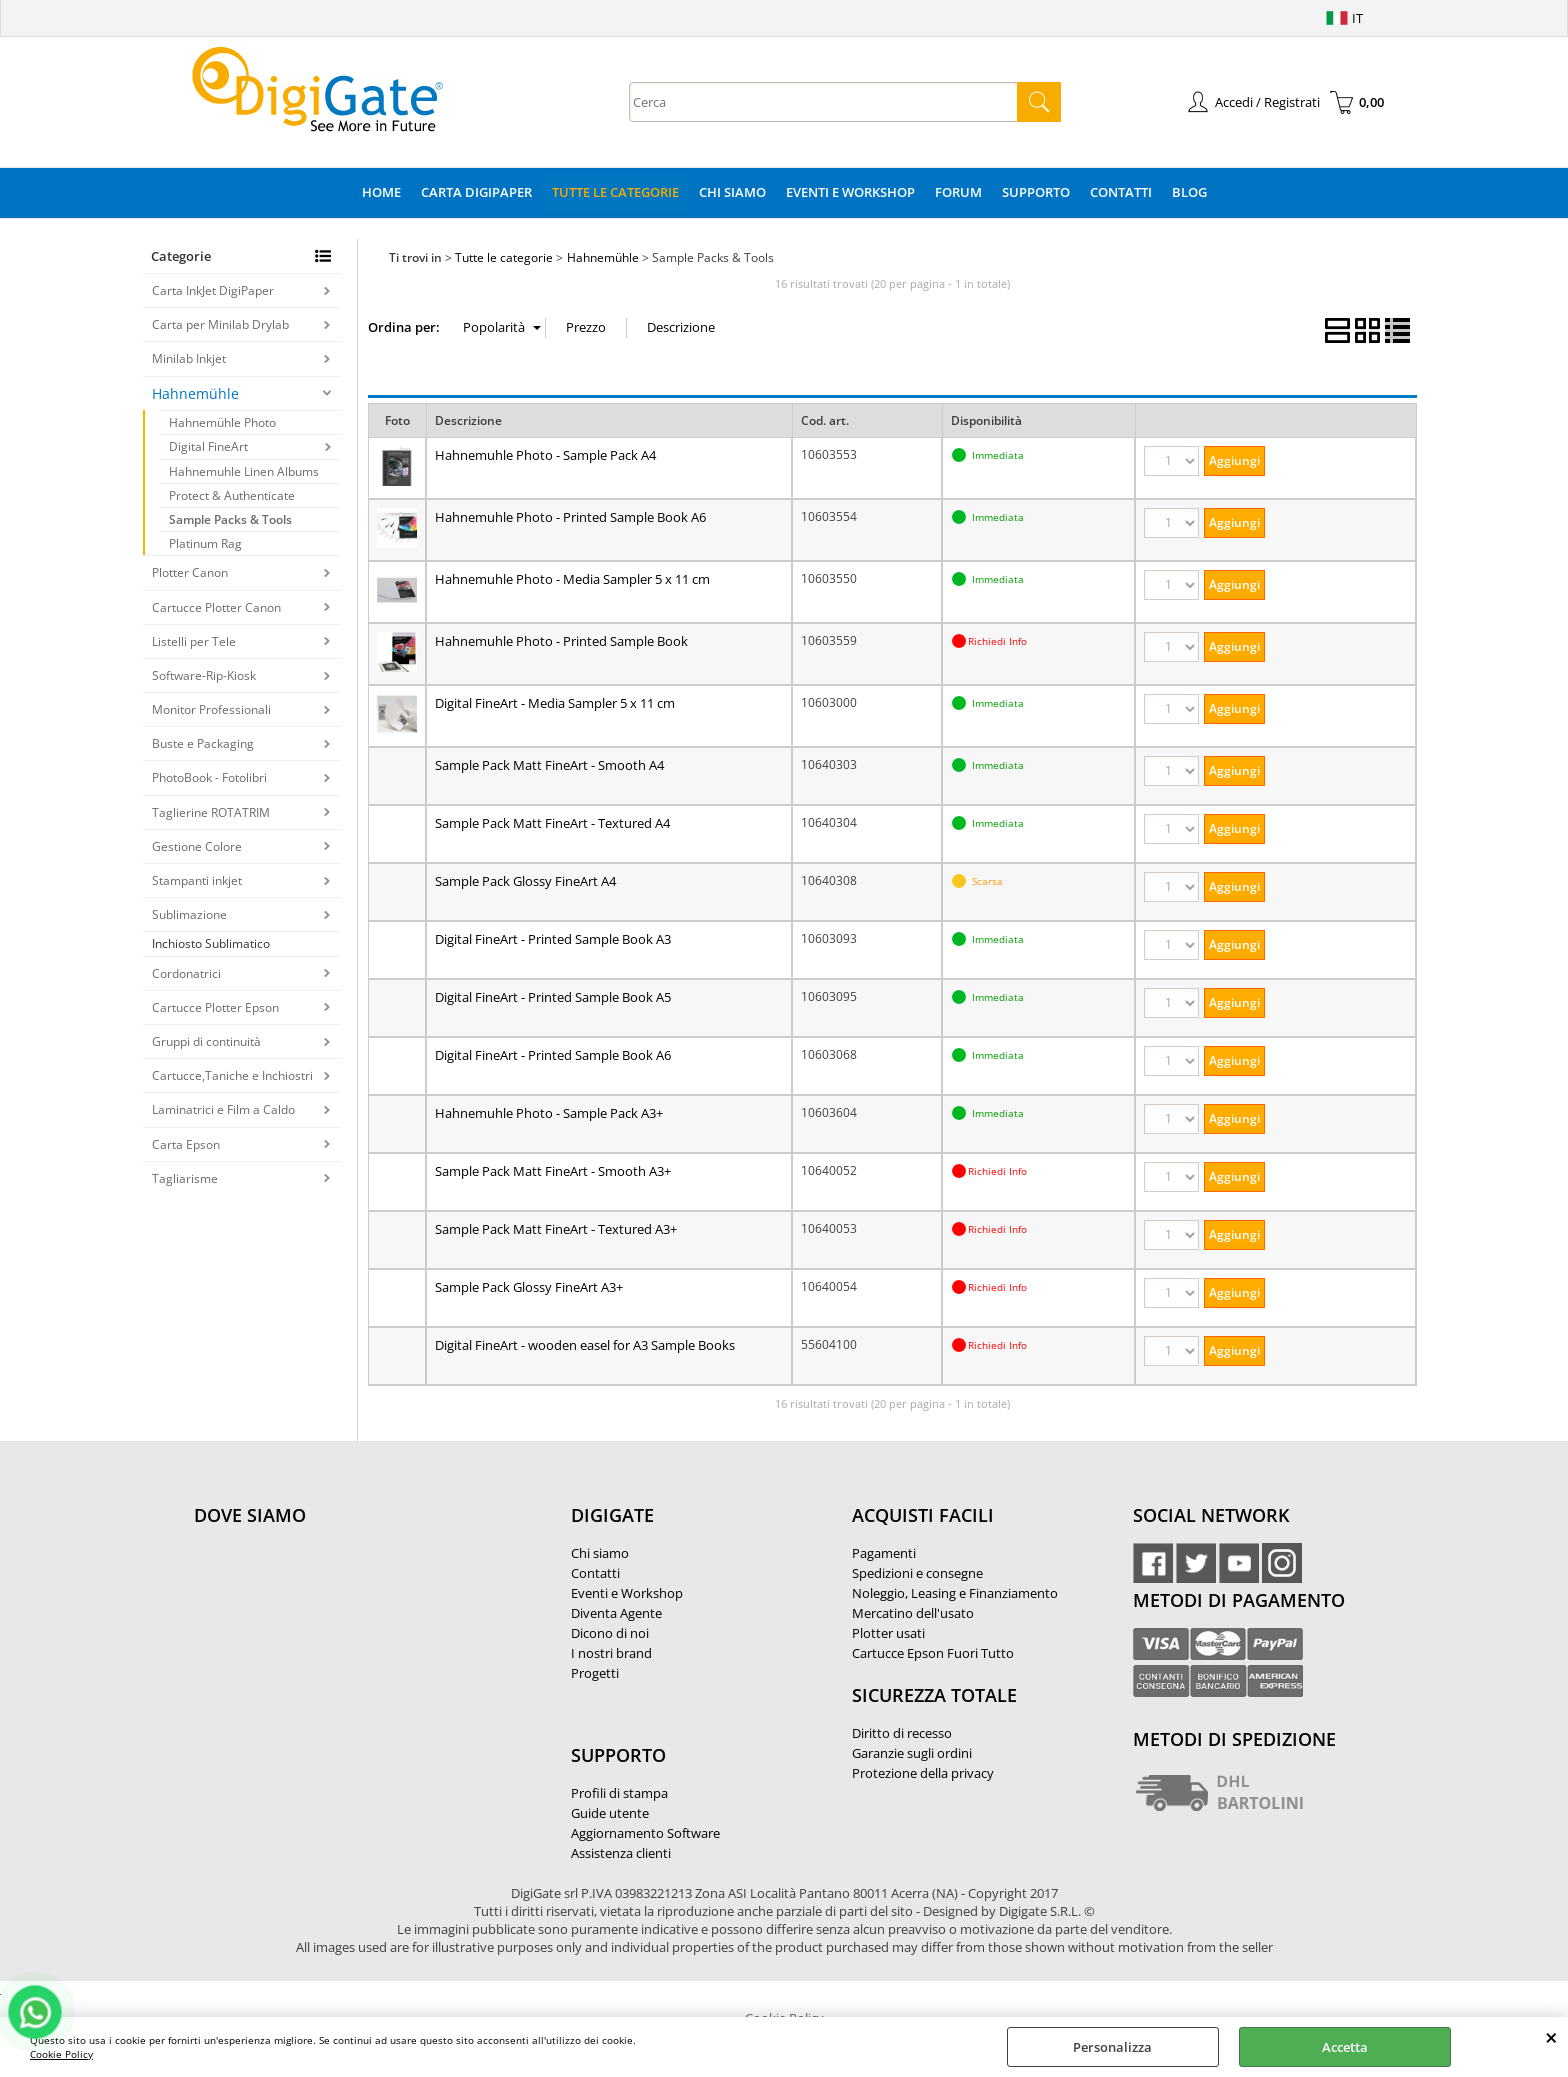  Describe the element at coordinates (186, 973) in the screenshot. I see `Cordonatrici` at that location.